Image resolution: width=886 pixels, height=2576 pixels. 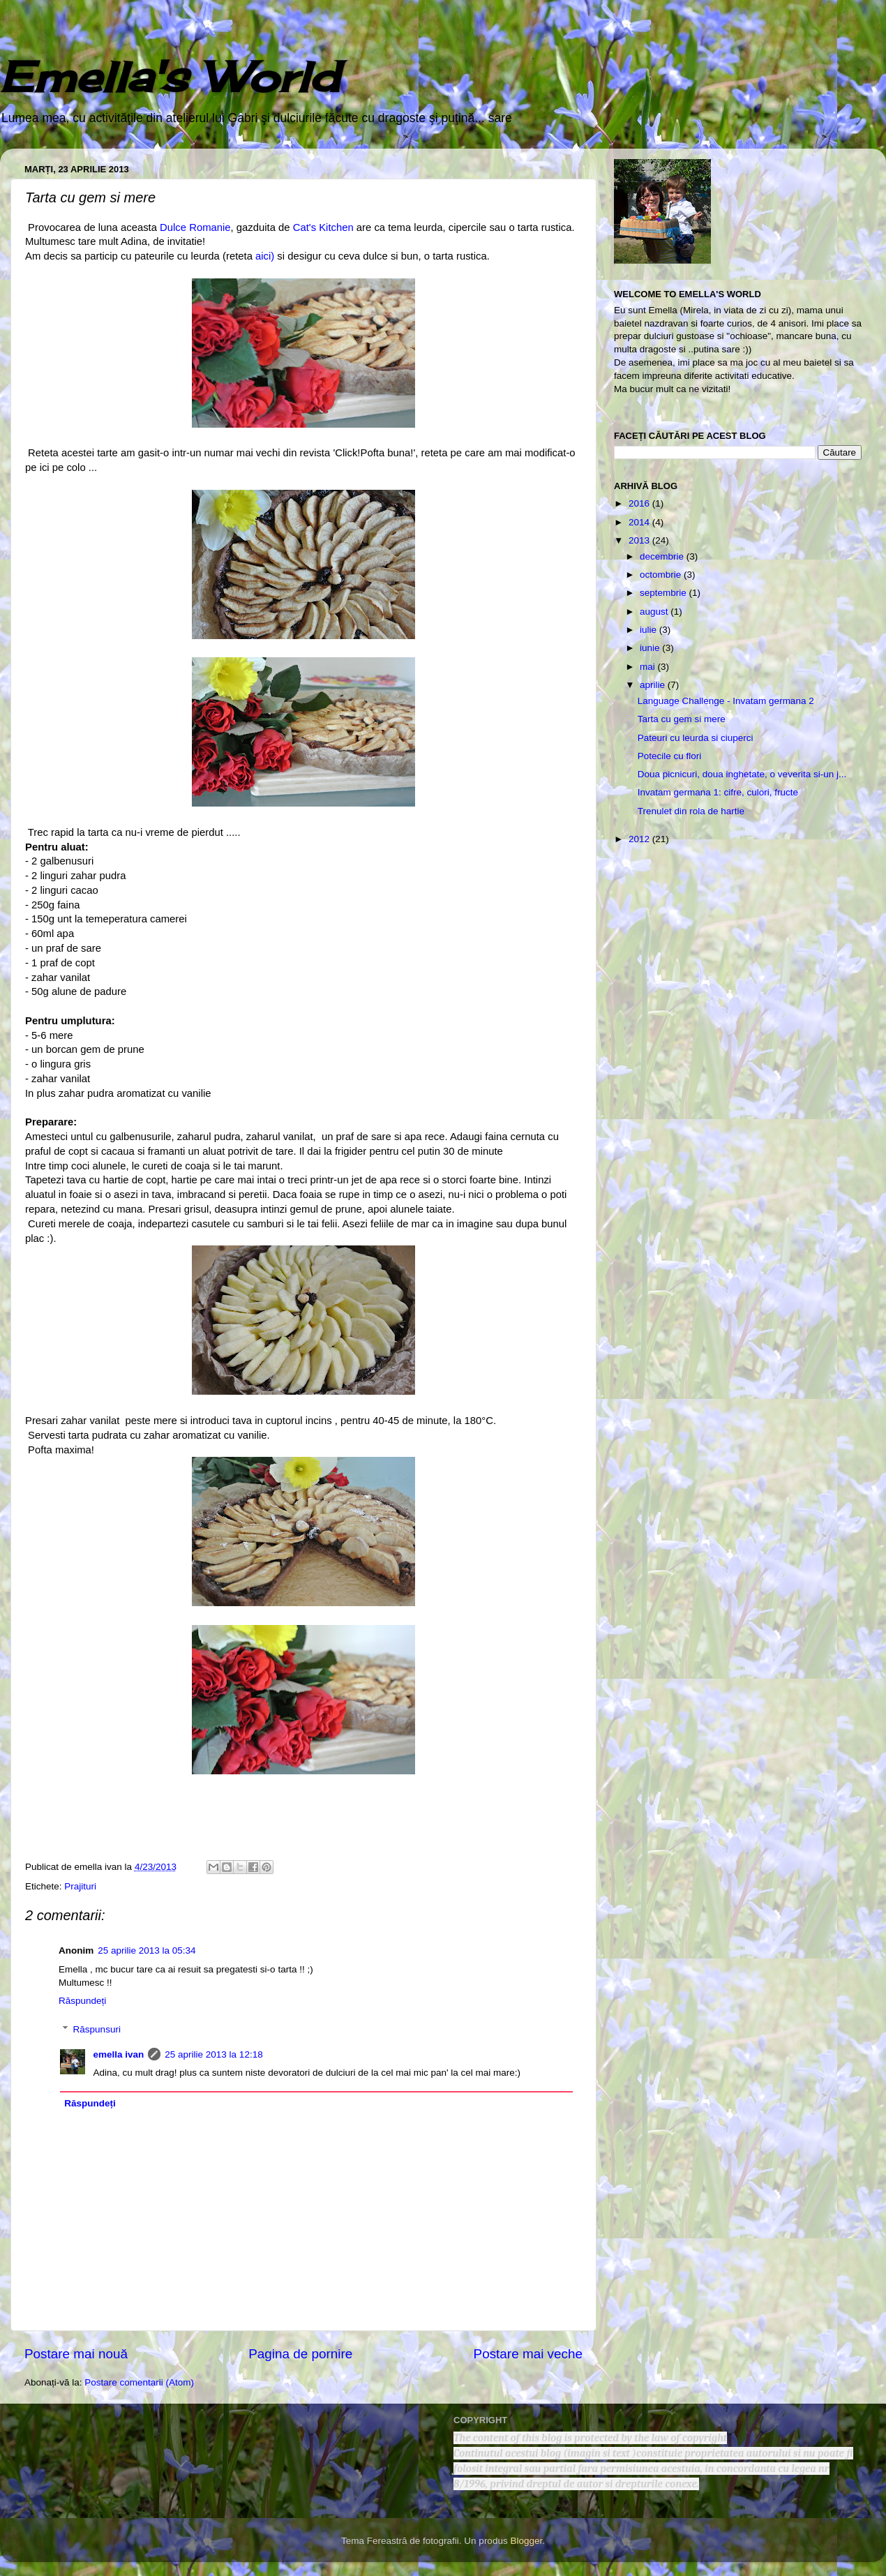 What do you see at coordinates (97, 2029) in the screenshot?
I see `Răspunsuri` at bounding box center [97, 2029].